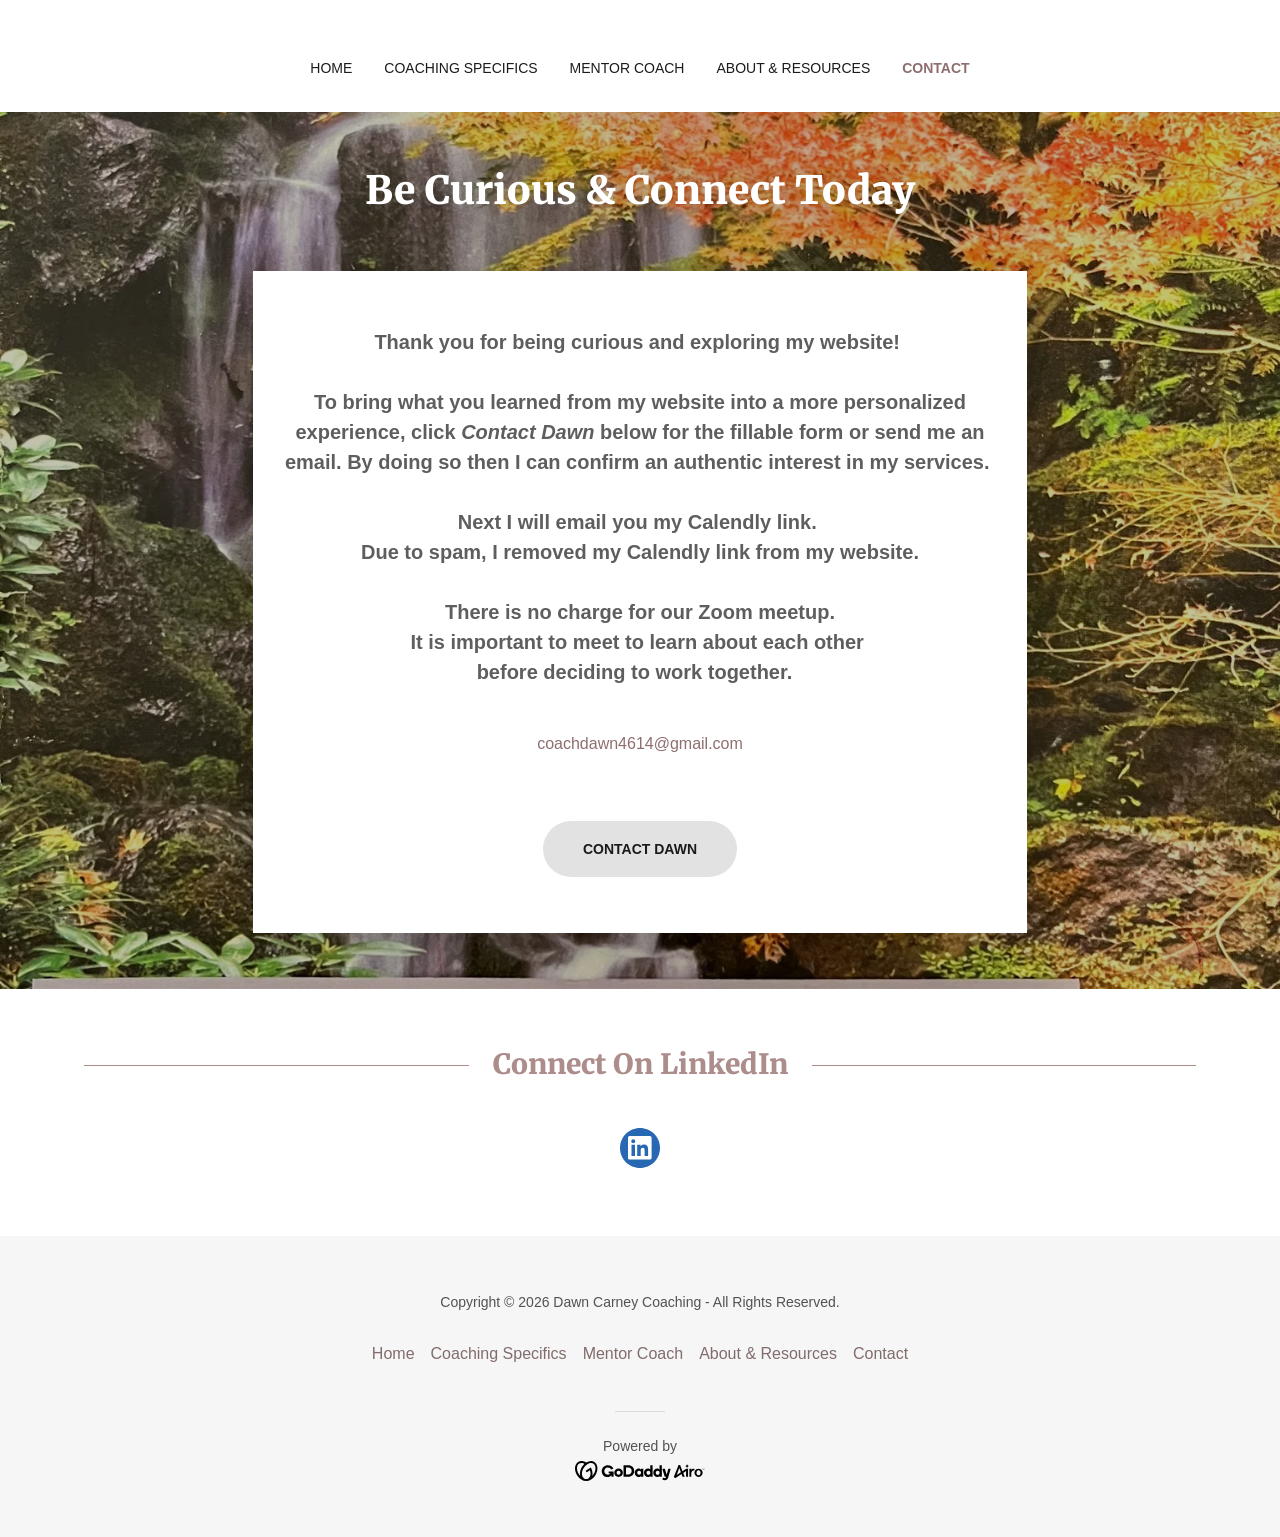 Image resolution: width=1280 pixels, height=1537 pixels. What do you see at coordinates (640, 743) in the screenshot?
I see `coachdawn4614@gmail.com [link]` at bounding box center [640, 743].